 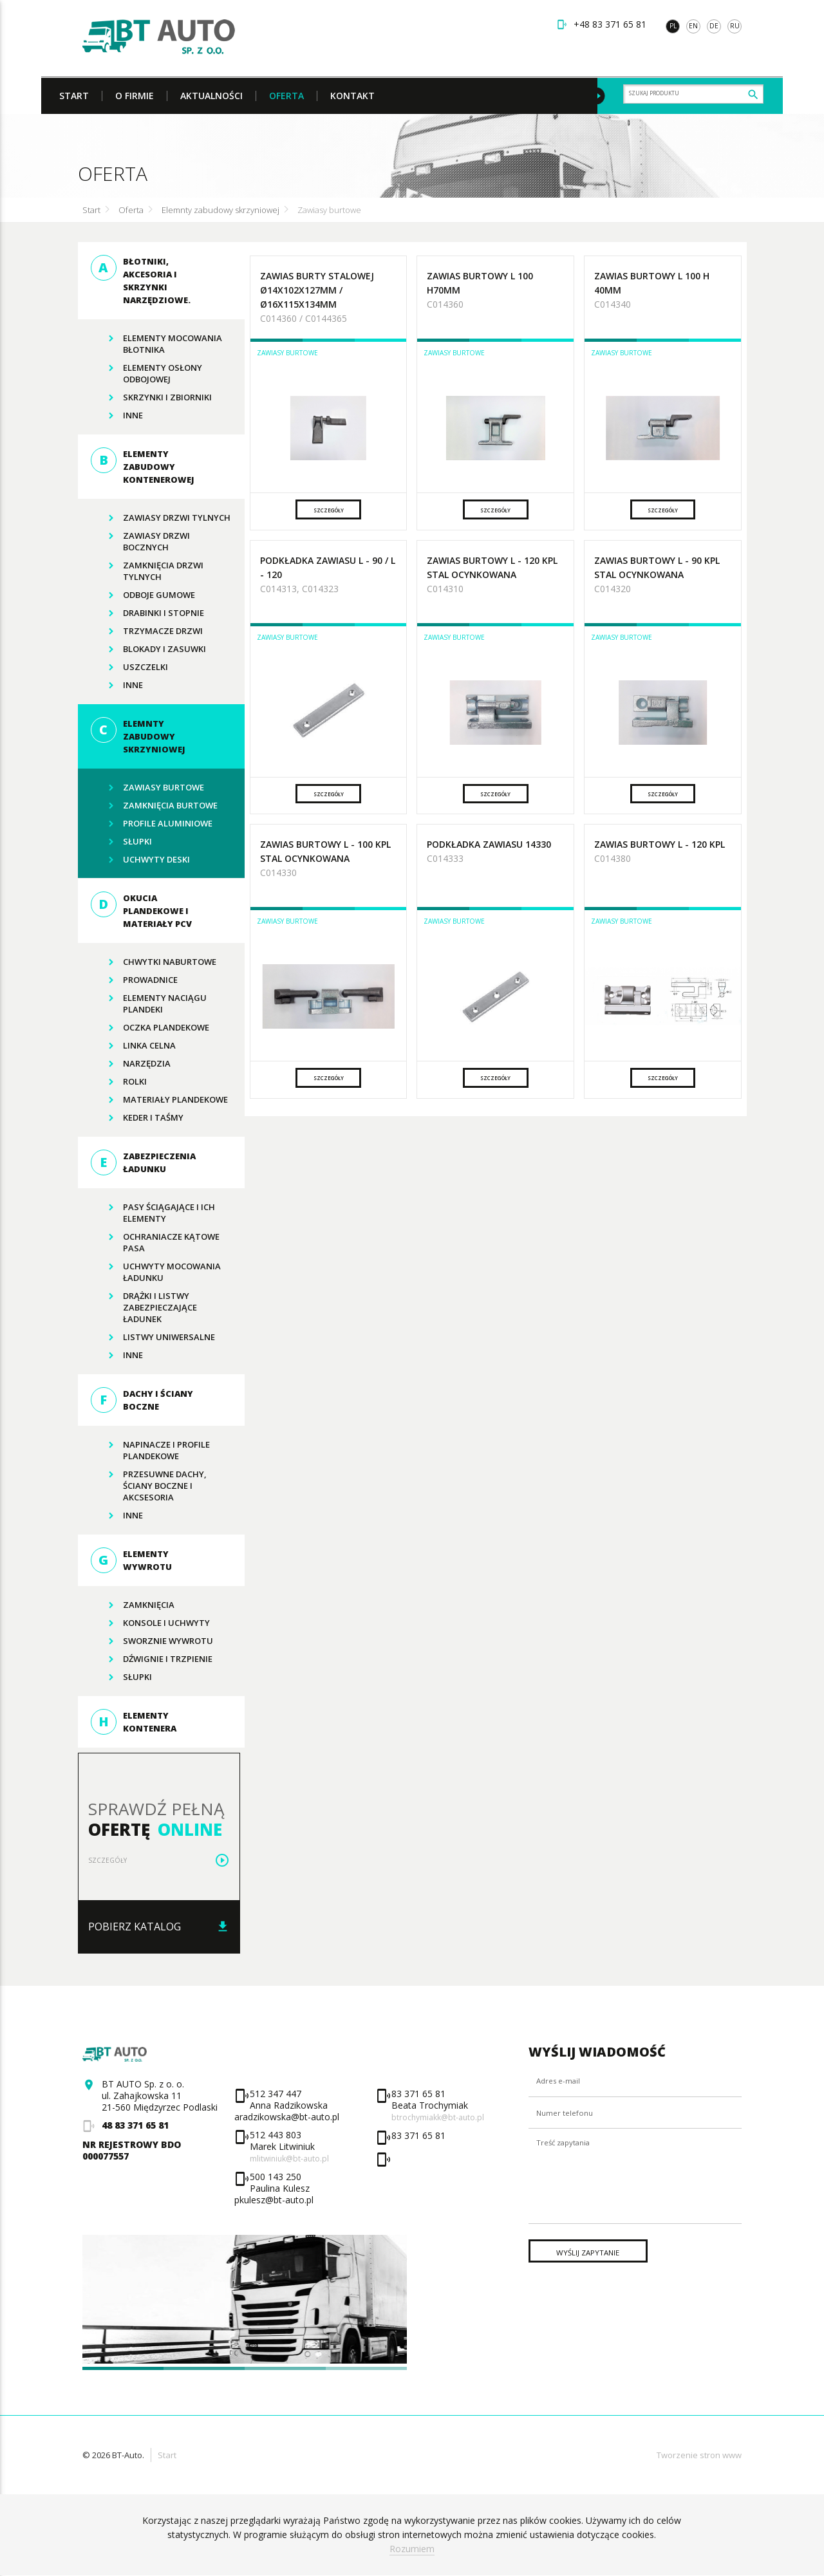 What do you see at coordinates (156, 343) in the screenshot?
I see `Elementy mocowania błotnika` at bounding box center [156, 343].